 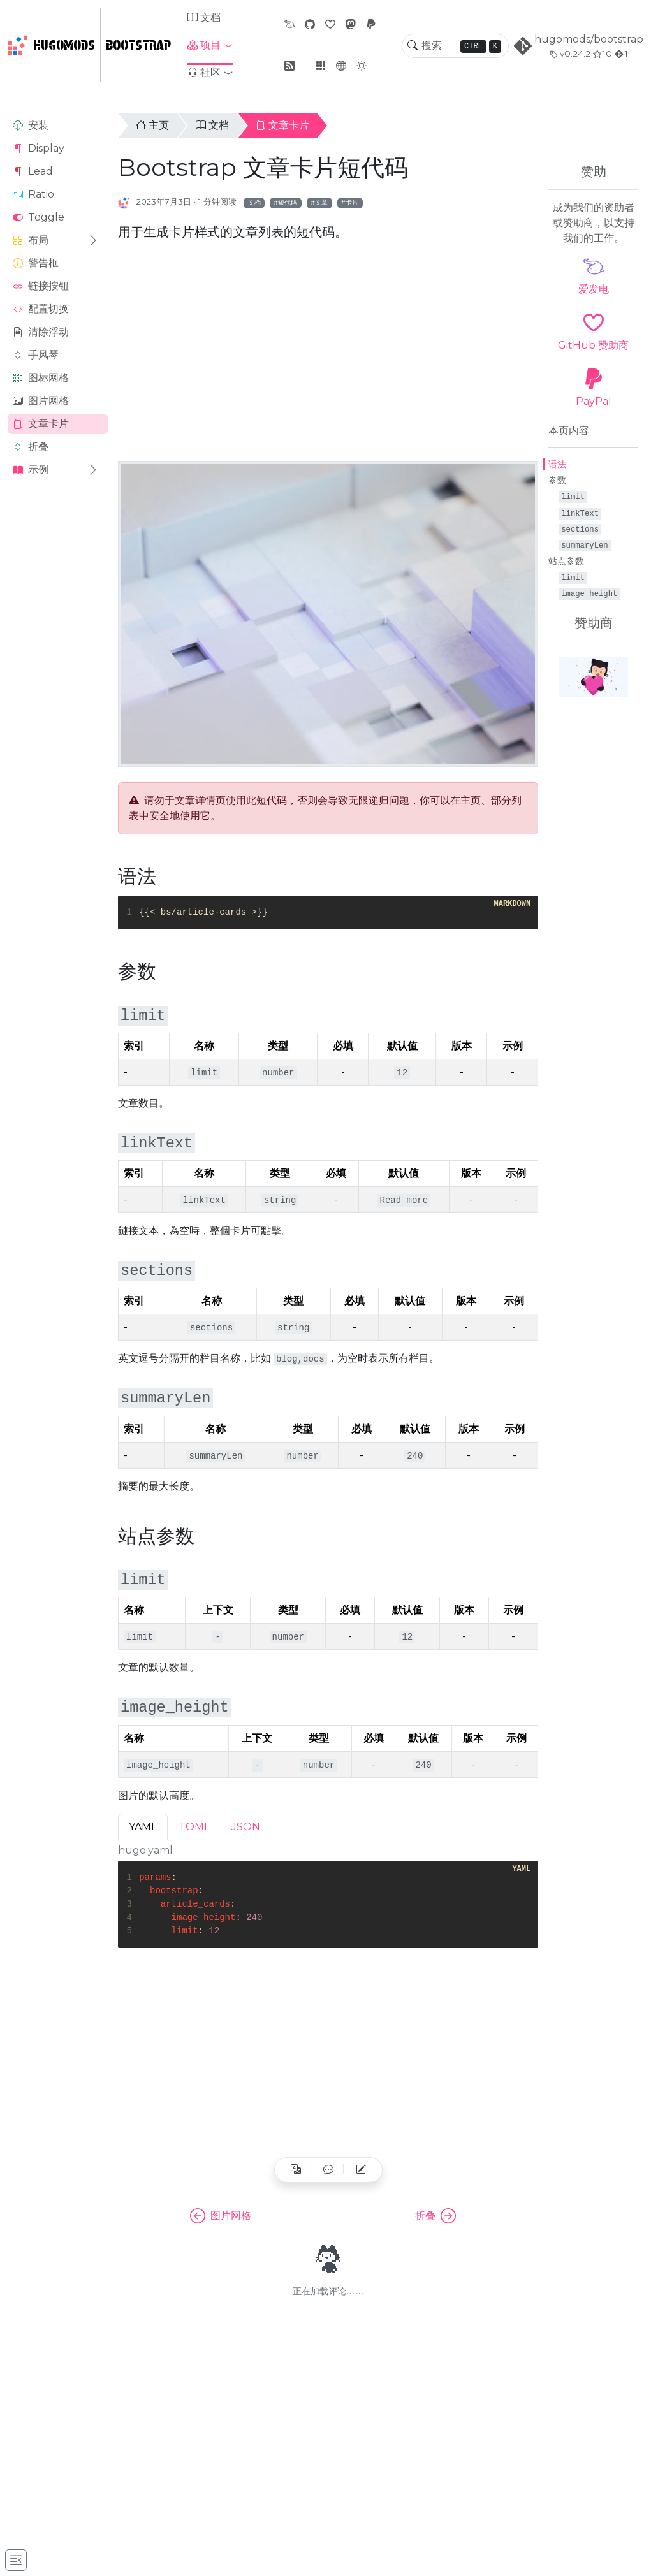 What do you see at coordinates (287, 202) in the screenshot?
I see `短代码` at bounding box center [287, 202].